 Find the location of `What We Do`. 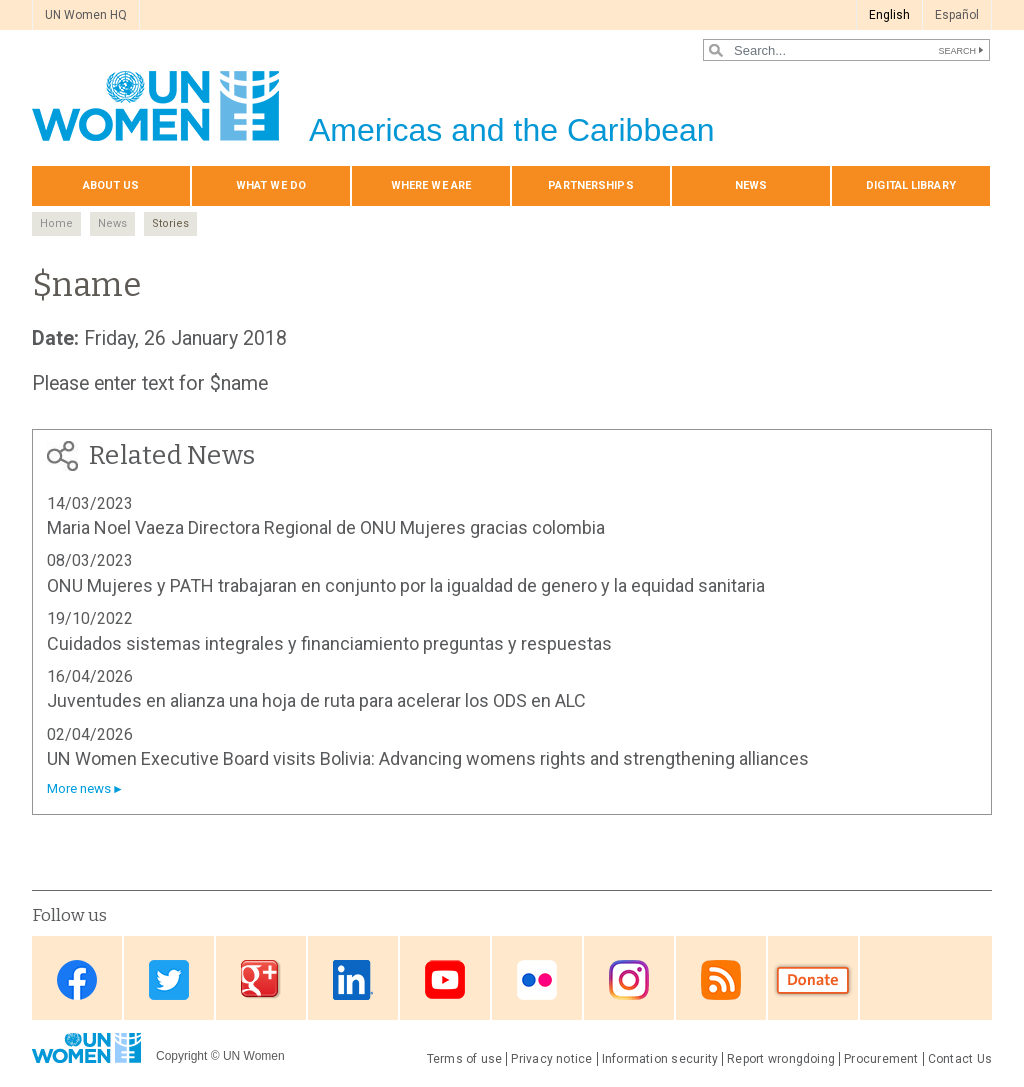

What We Do is located at coordinates (271, 185).